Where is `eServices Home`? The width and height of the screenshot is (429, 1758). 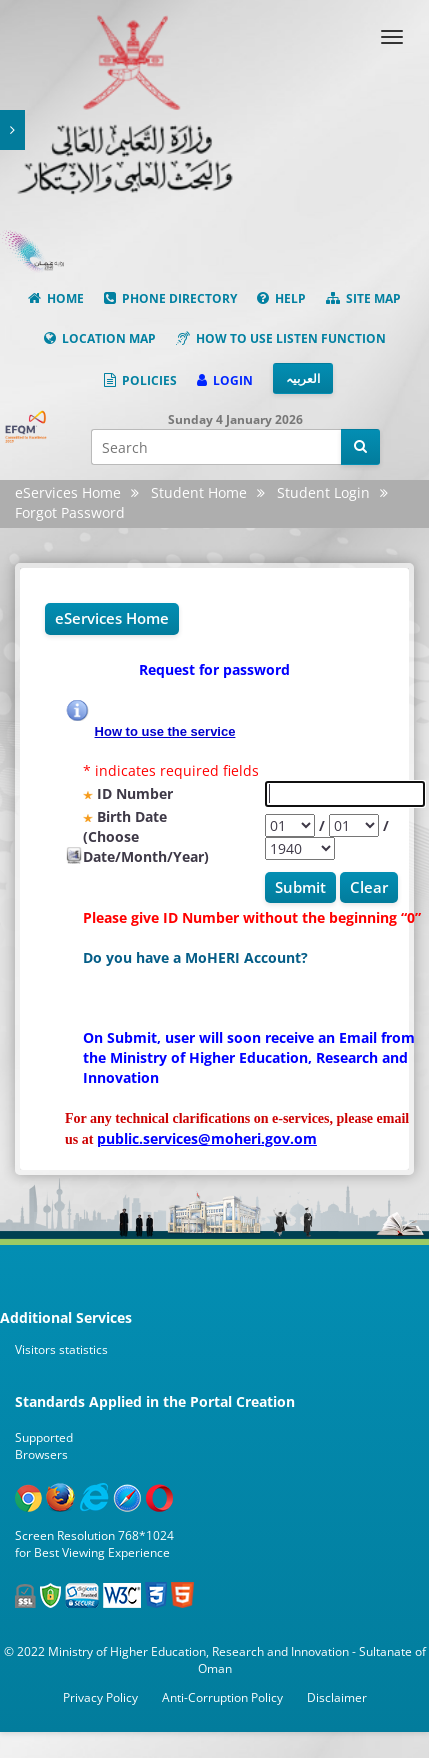 eServices Home is located at coordinates (68, 492).